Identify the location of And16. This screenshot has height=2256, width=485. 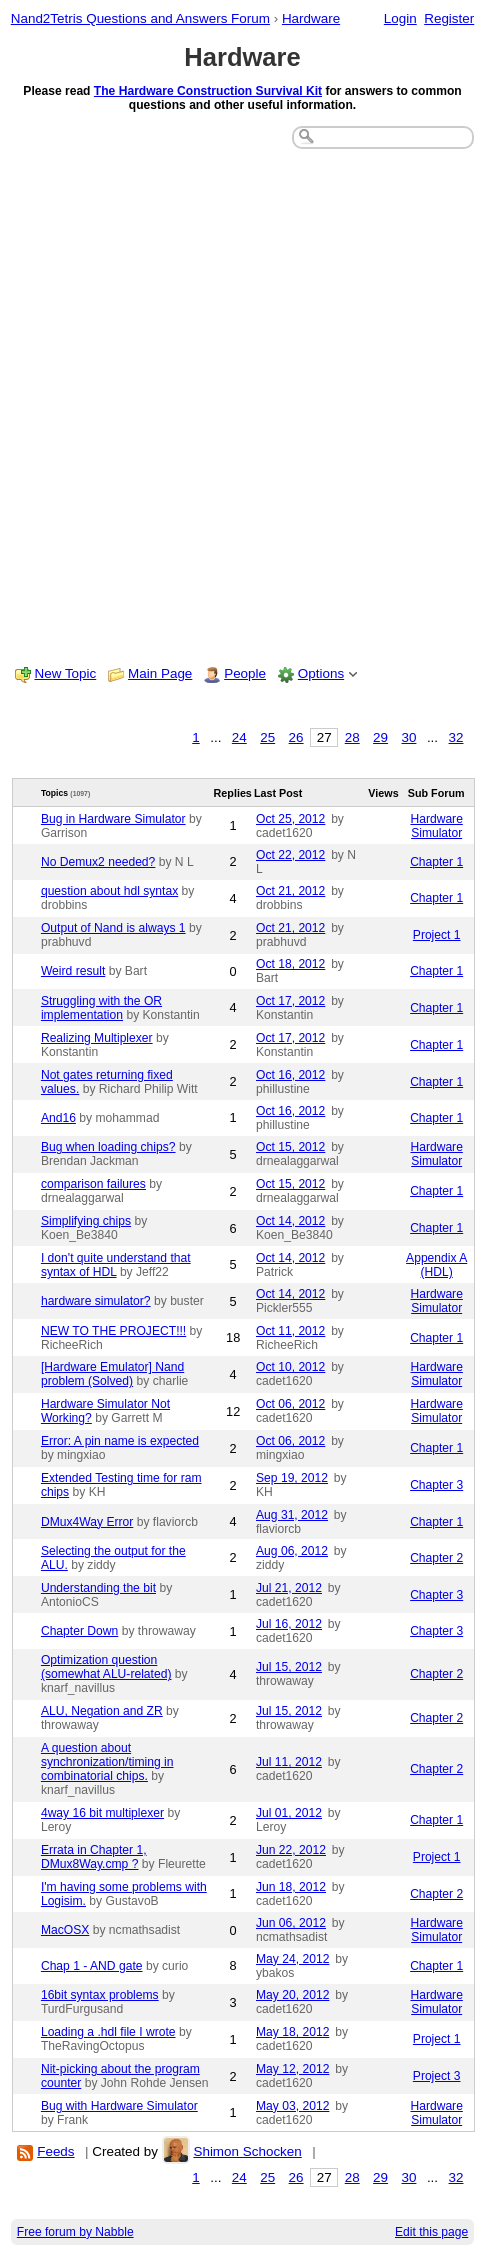
(58, 1118).